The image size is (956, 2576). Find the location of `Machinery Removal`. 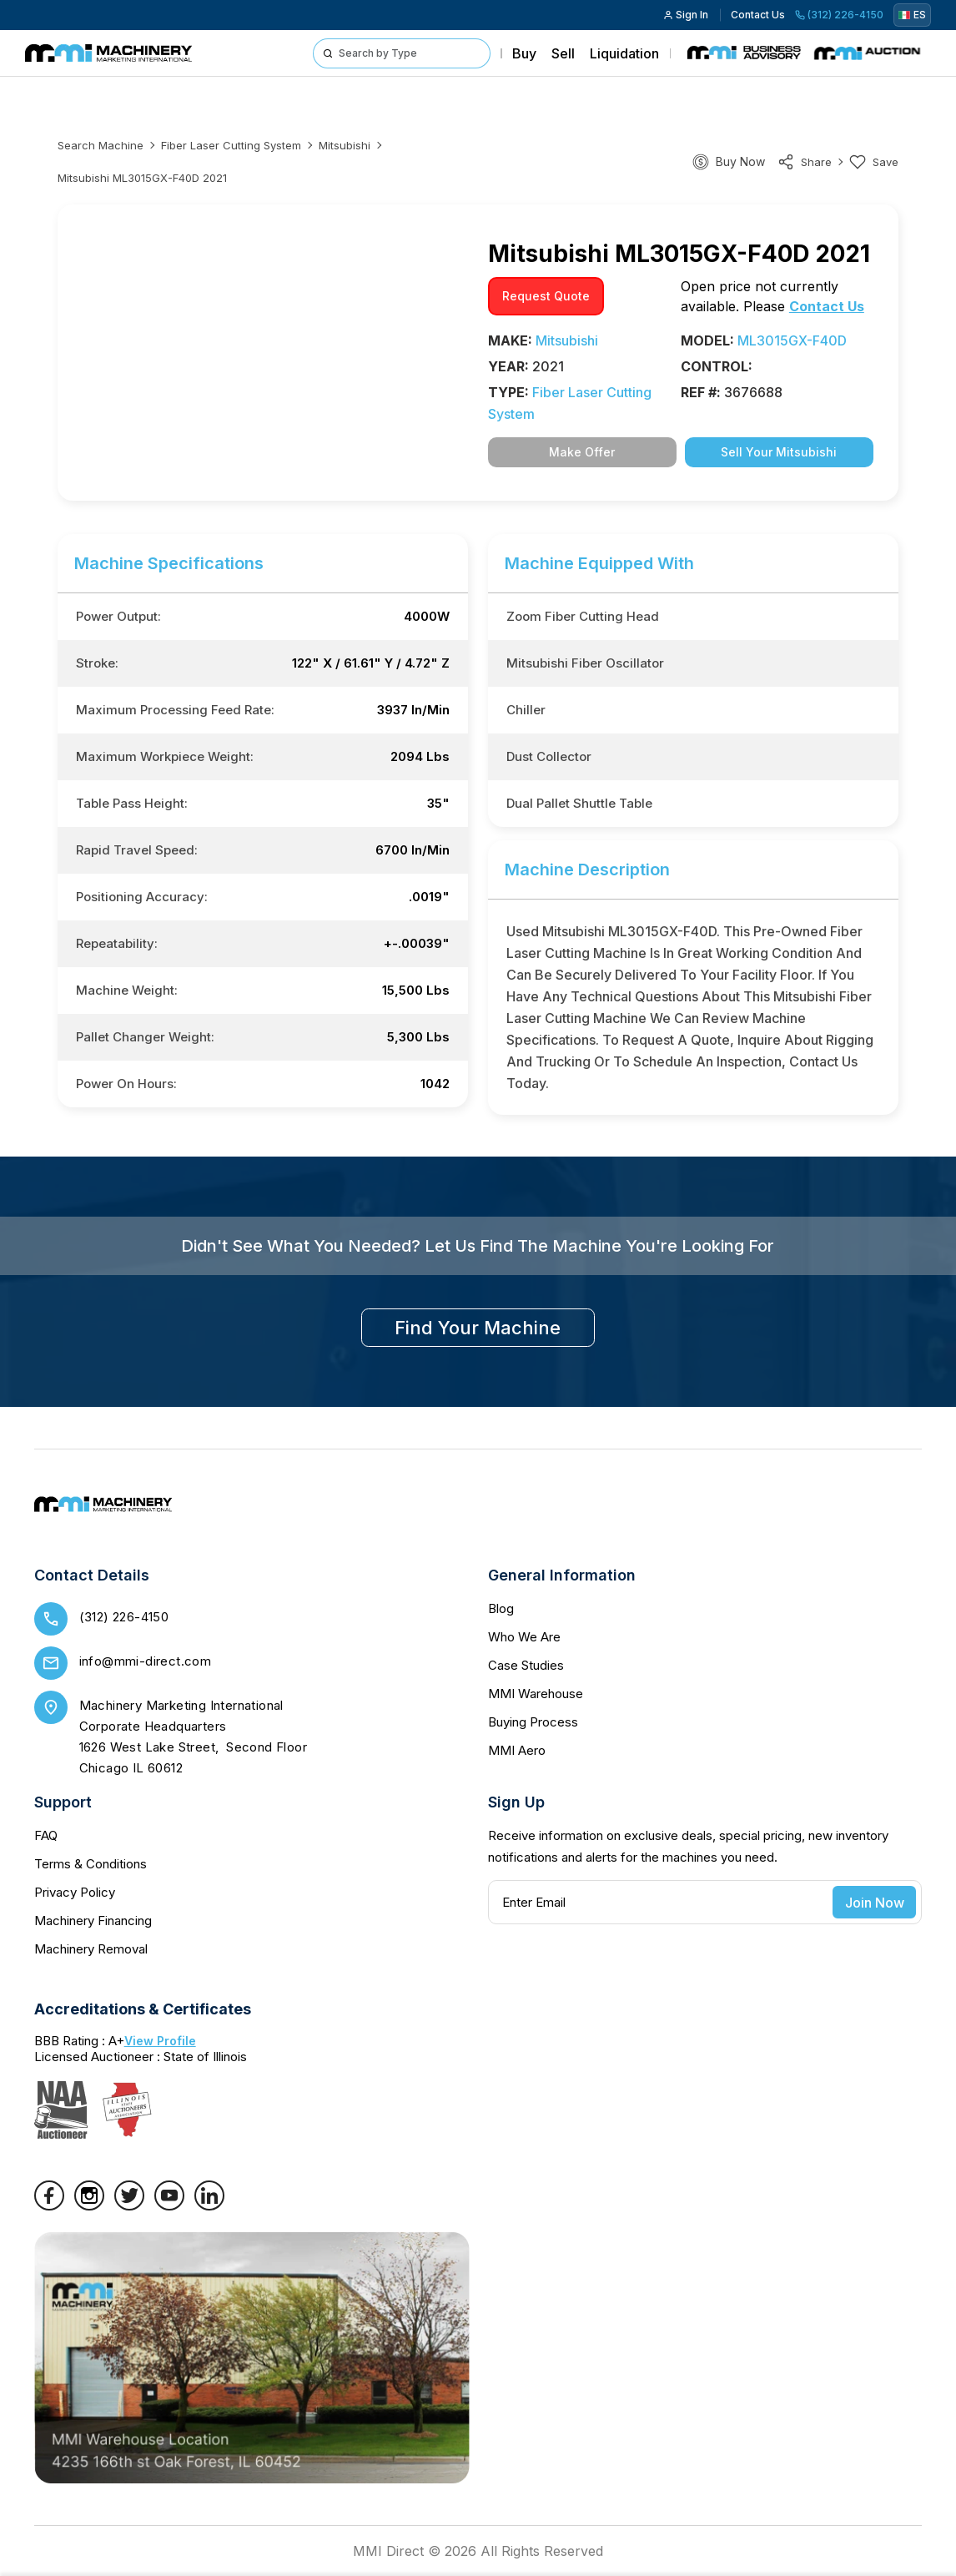

Machinery Removal is located at coordinates (91, 1949).